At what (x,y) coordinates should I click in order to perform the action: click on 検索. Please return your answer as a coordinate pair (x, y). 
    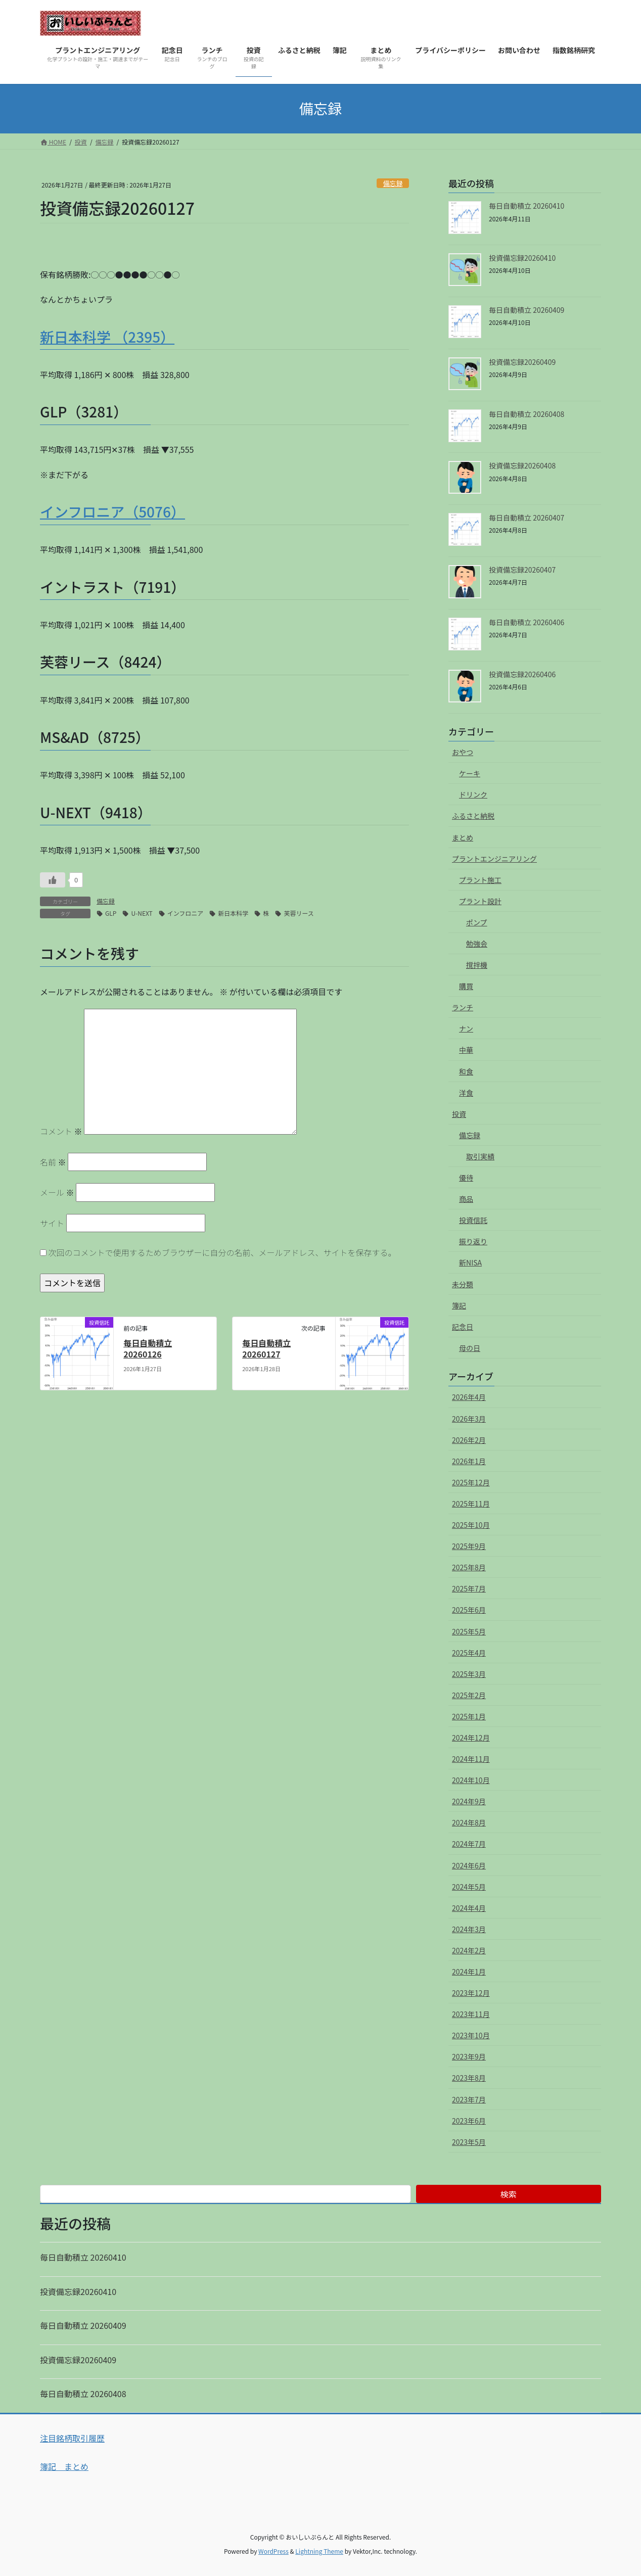
    Looking at the image, I should click on (508, 2194).